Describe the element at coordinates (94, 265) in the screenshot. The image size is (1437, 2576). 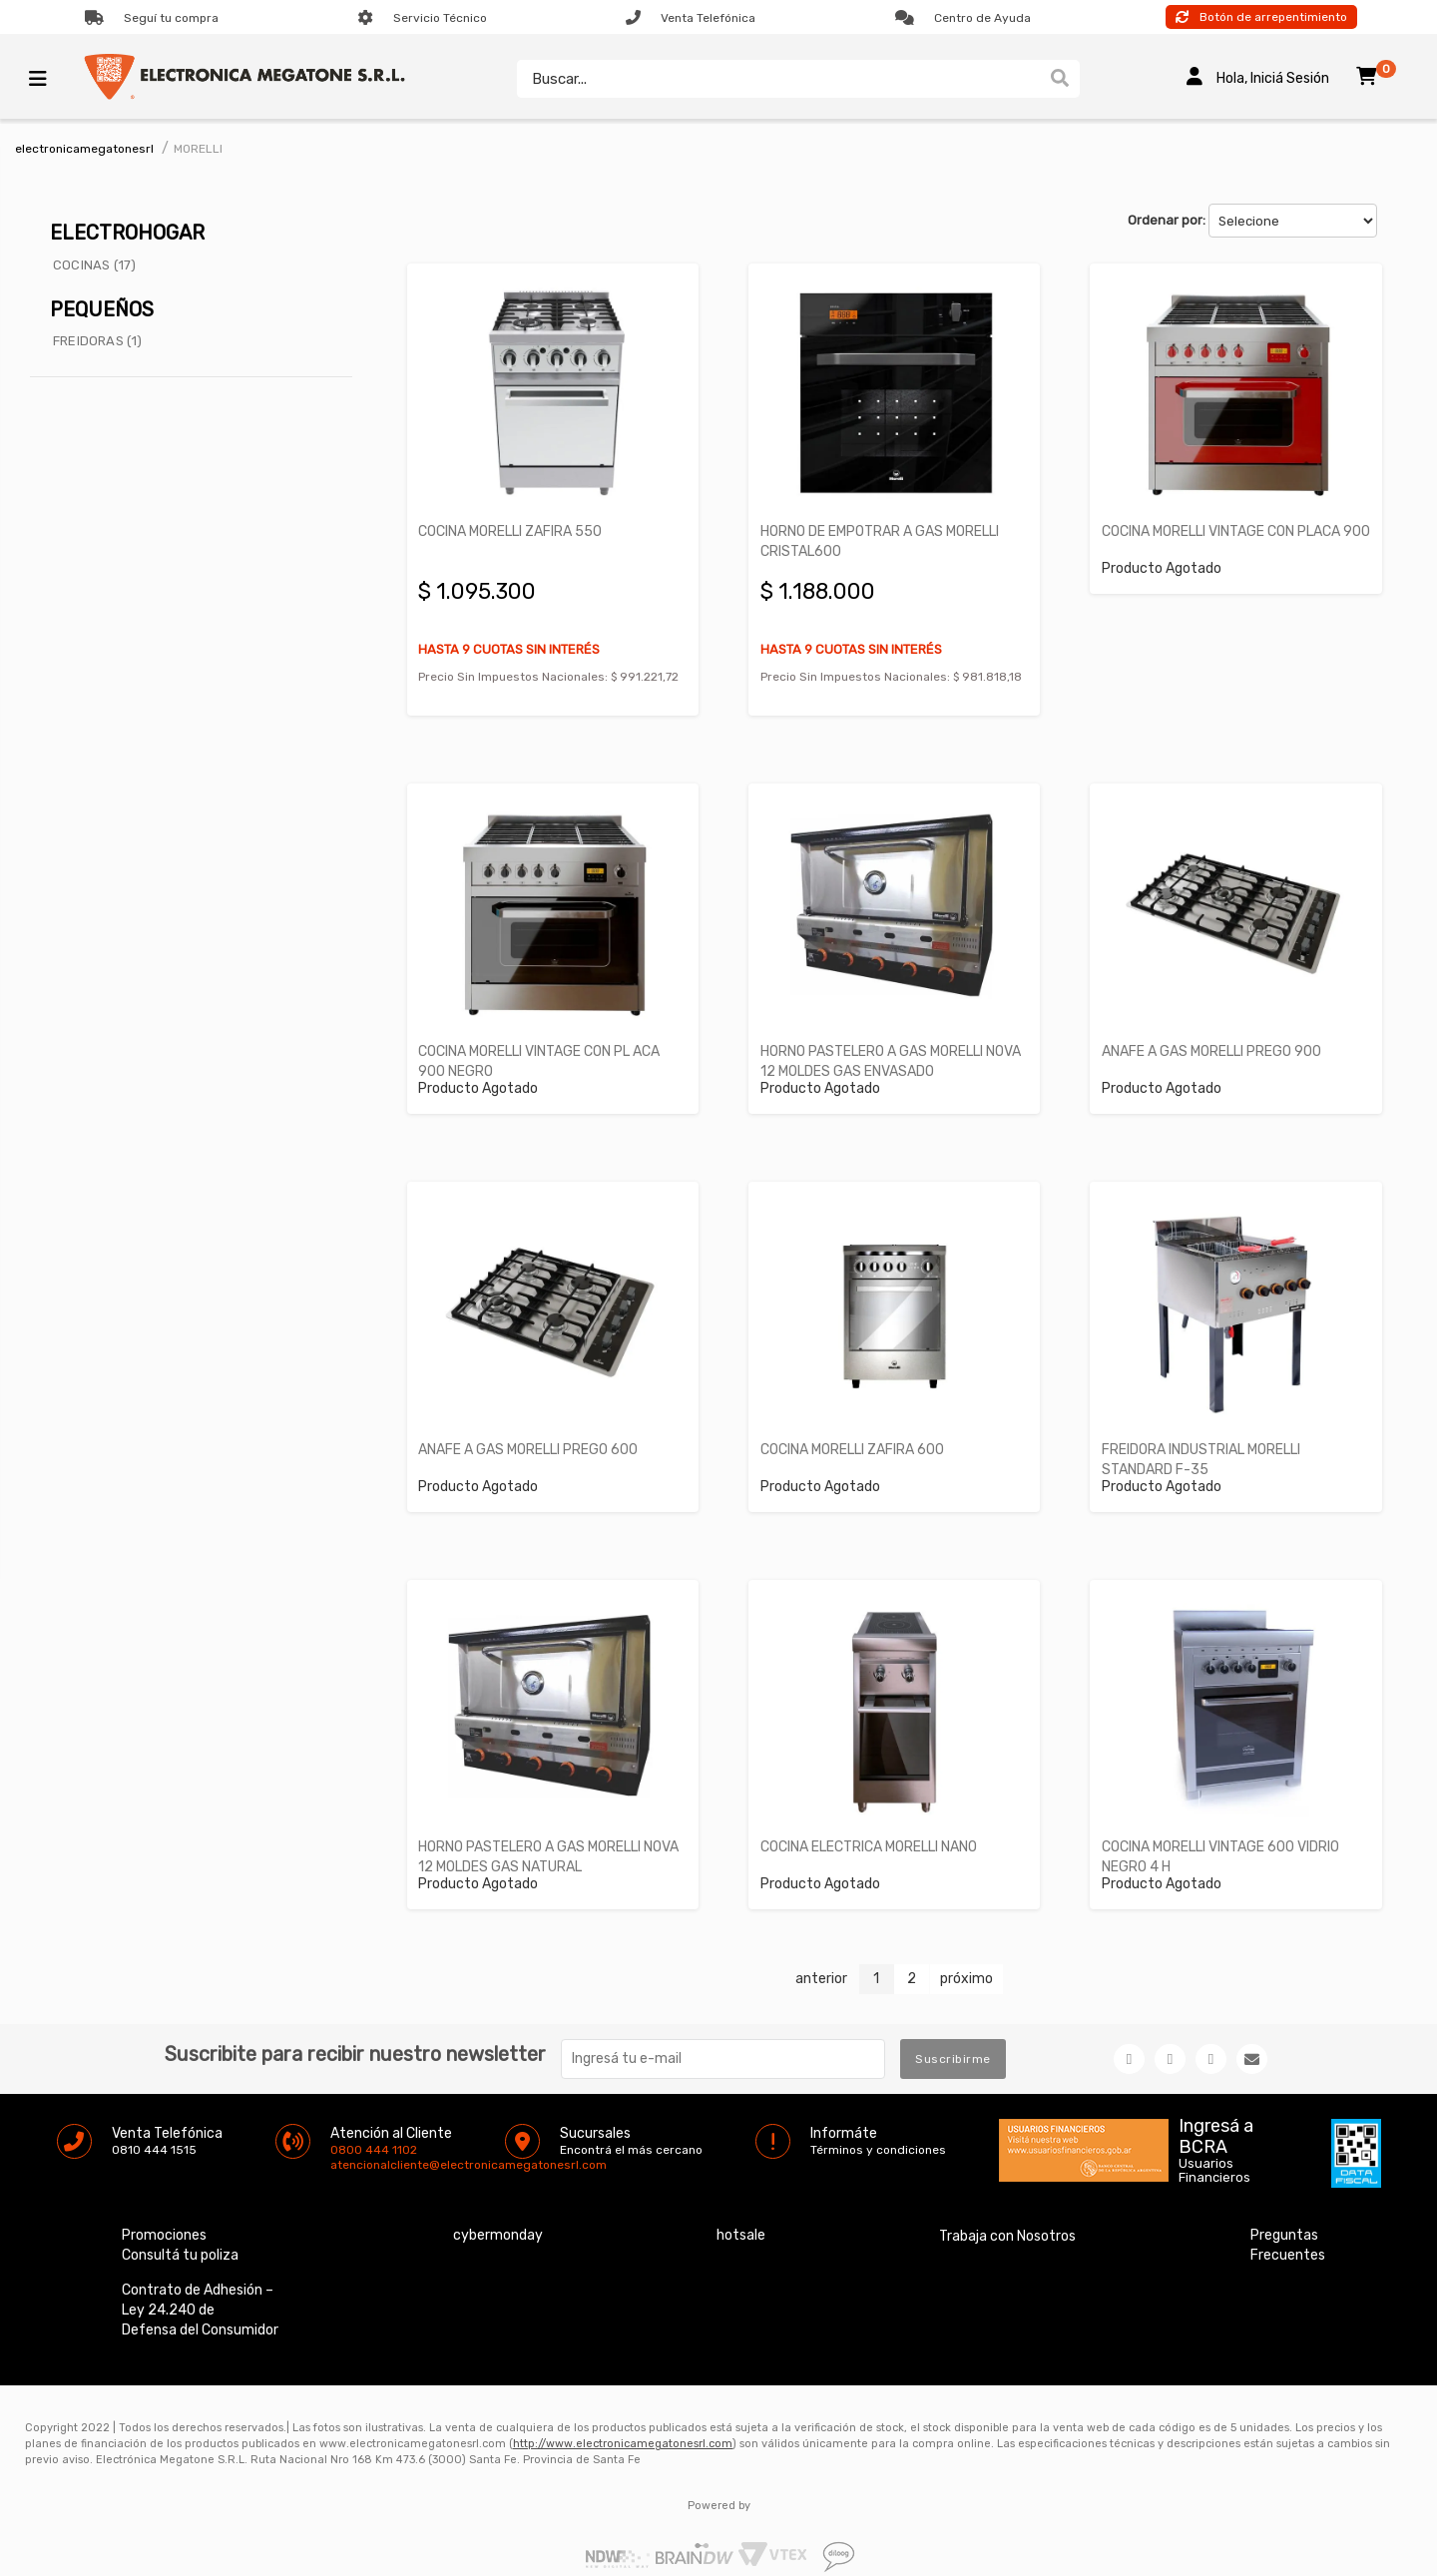
I see `COCINAS (17)` at that location.